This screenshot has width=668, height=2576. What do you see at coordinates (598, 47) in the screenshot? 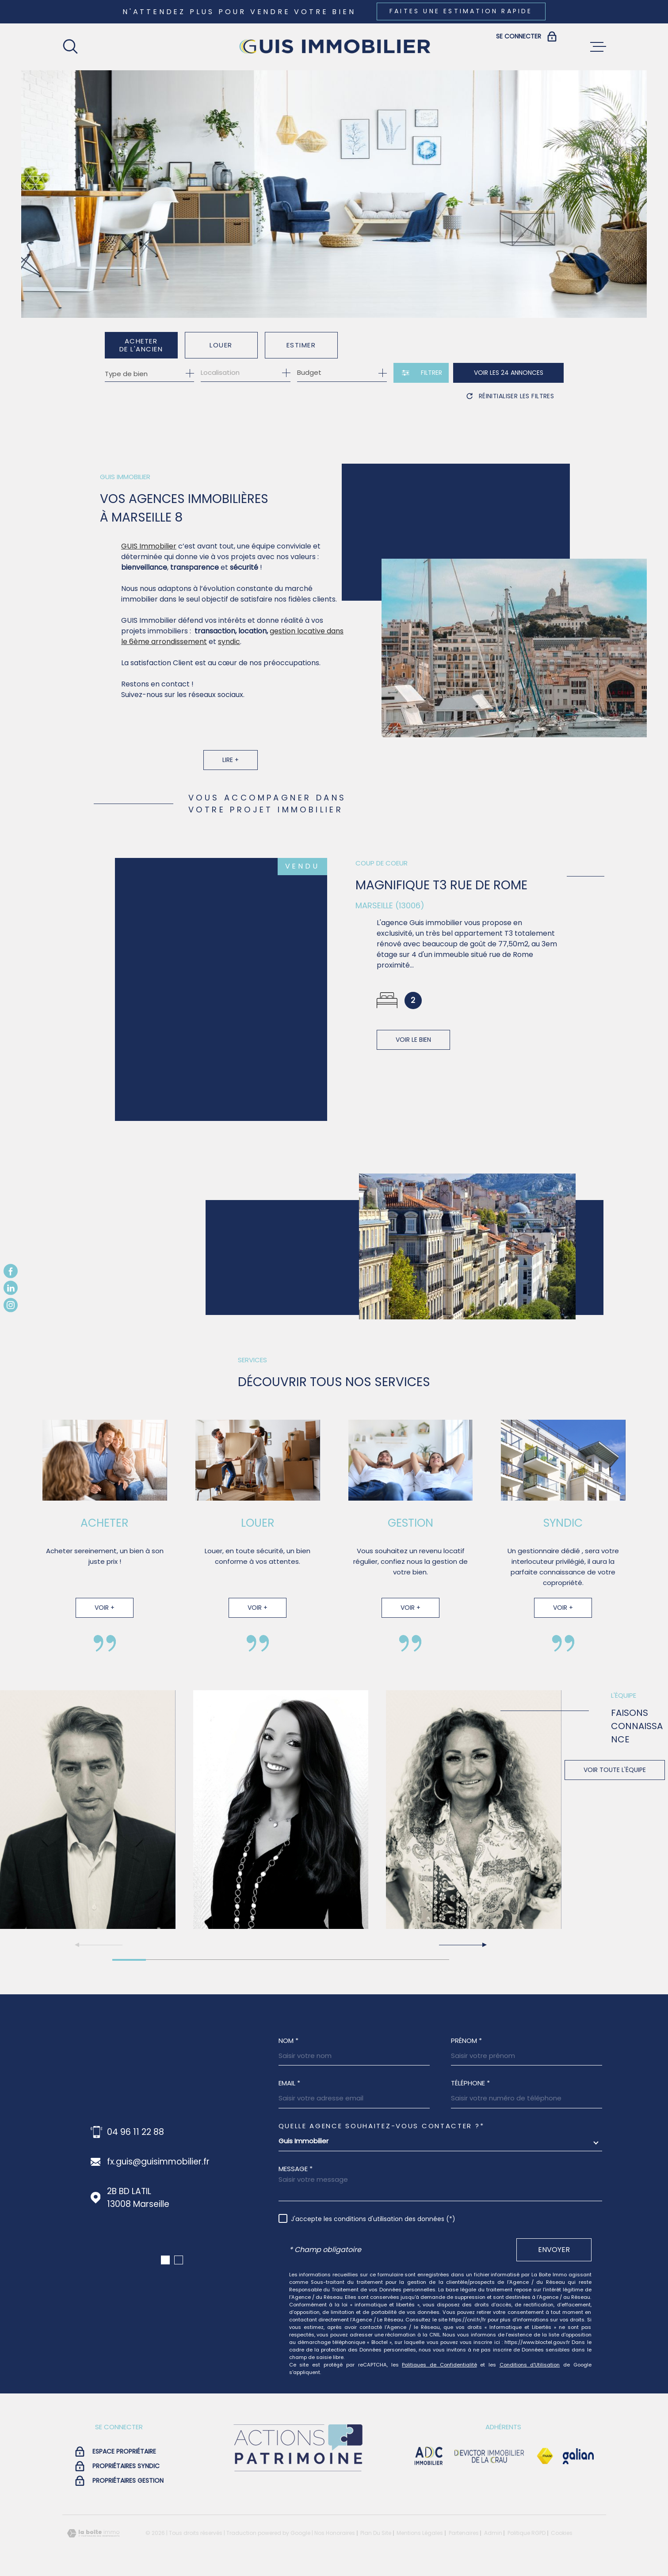
I see `[Ouvrir le menu]` at bounding box center [598, 47].